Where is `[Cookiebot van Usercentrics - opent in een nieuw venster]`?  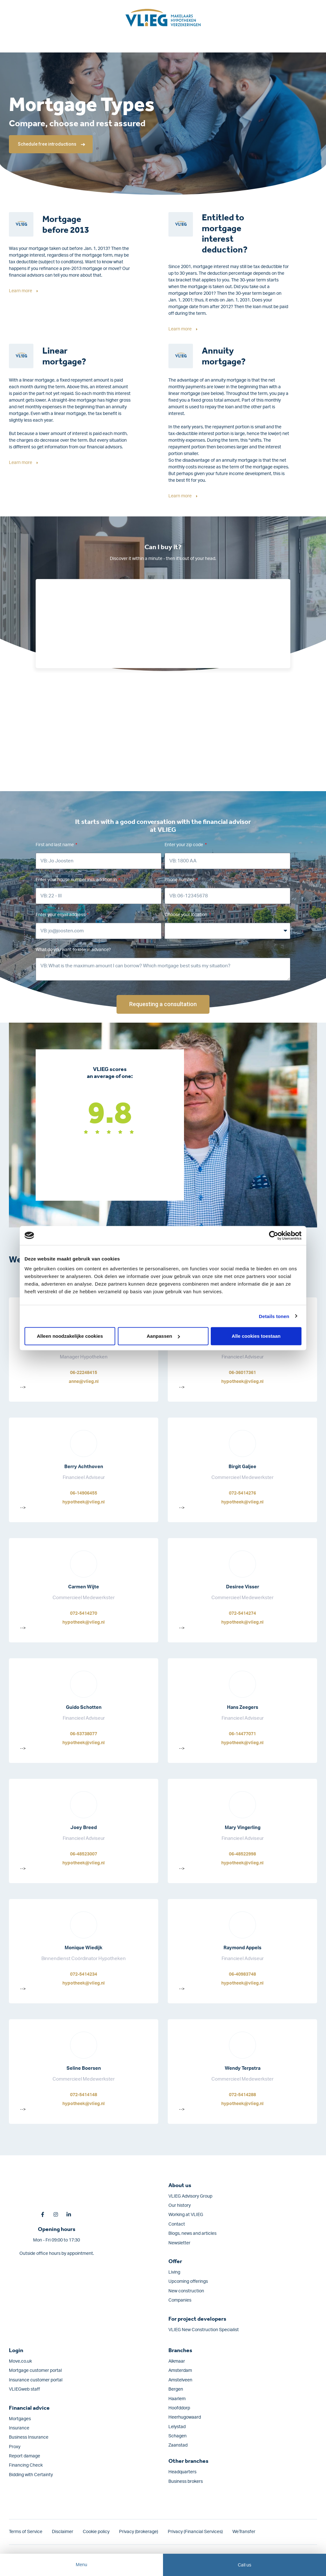
[Cookiebot van Usercentrics - opent in een nieuw venster] is located at coordinates (273, 1235).